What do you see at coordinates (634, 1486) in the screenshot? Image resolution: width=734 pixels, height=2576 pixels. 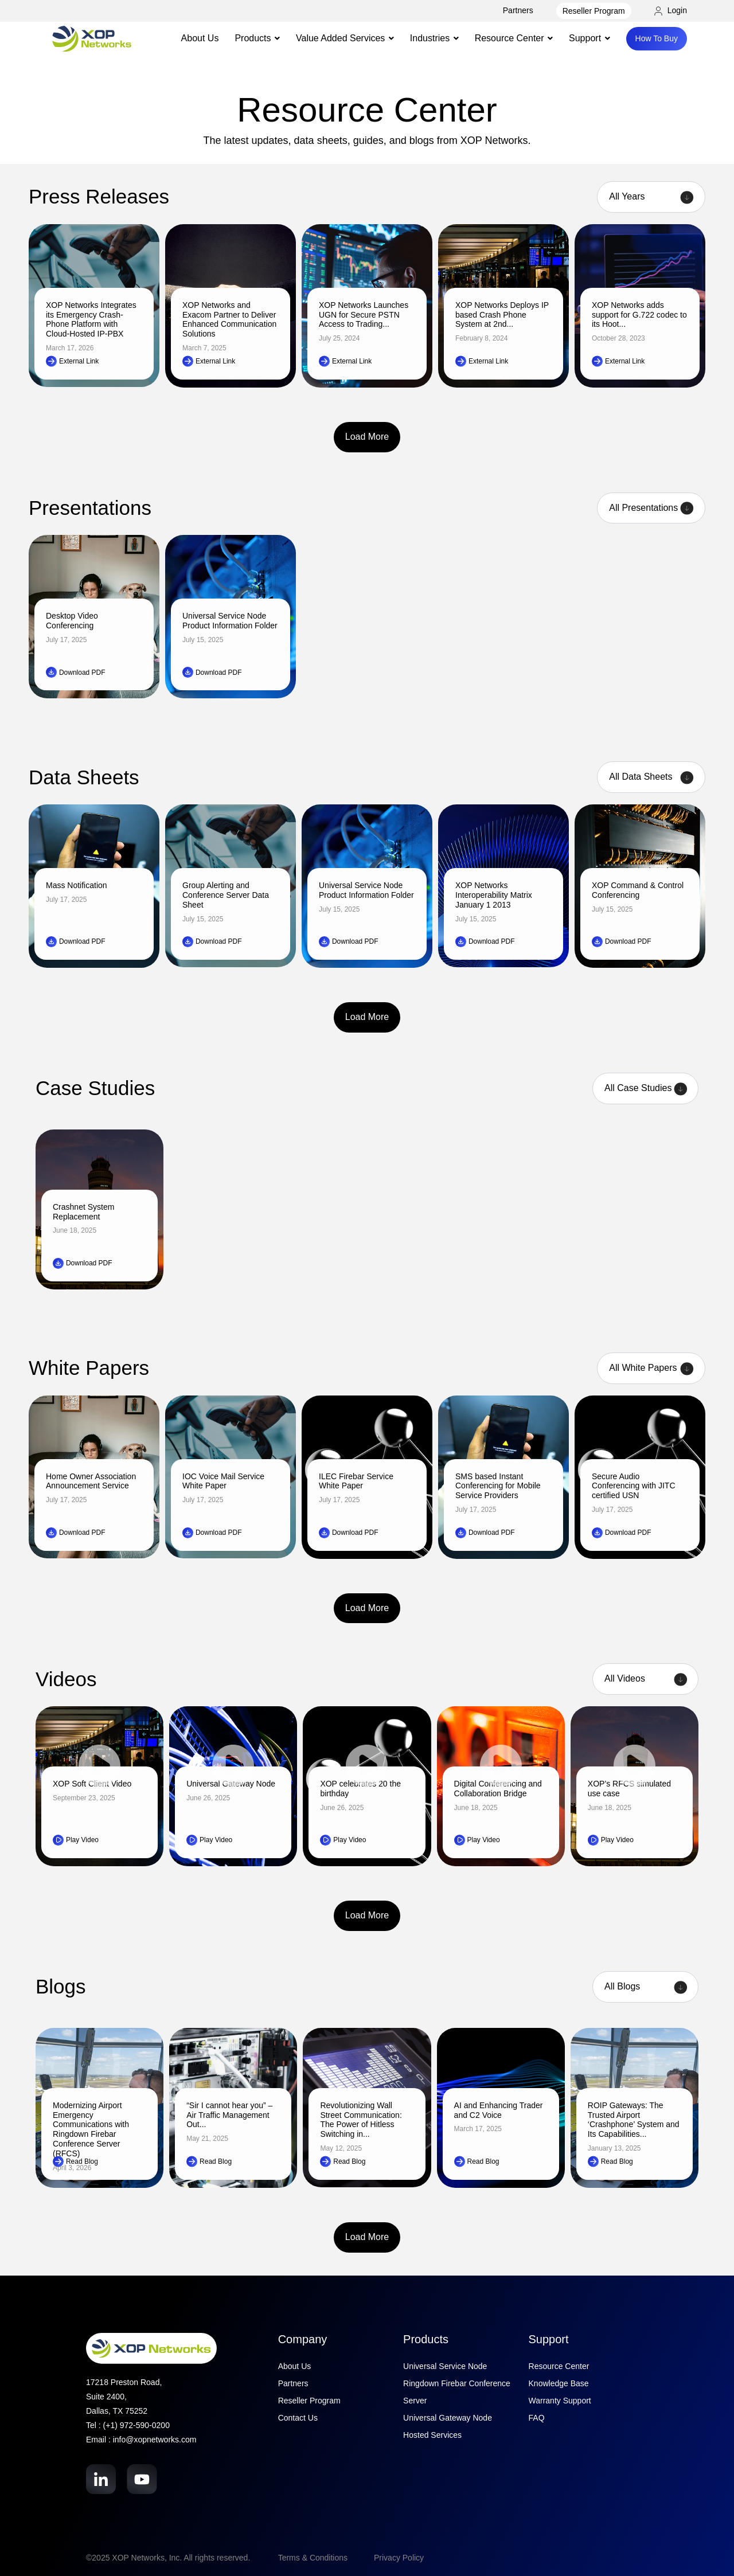 I see `Secure Audio Conferencing with JITC certified USN` at bounding box center [634, 1486].